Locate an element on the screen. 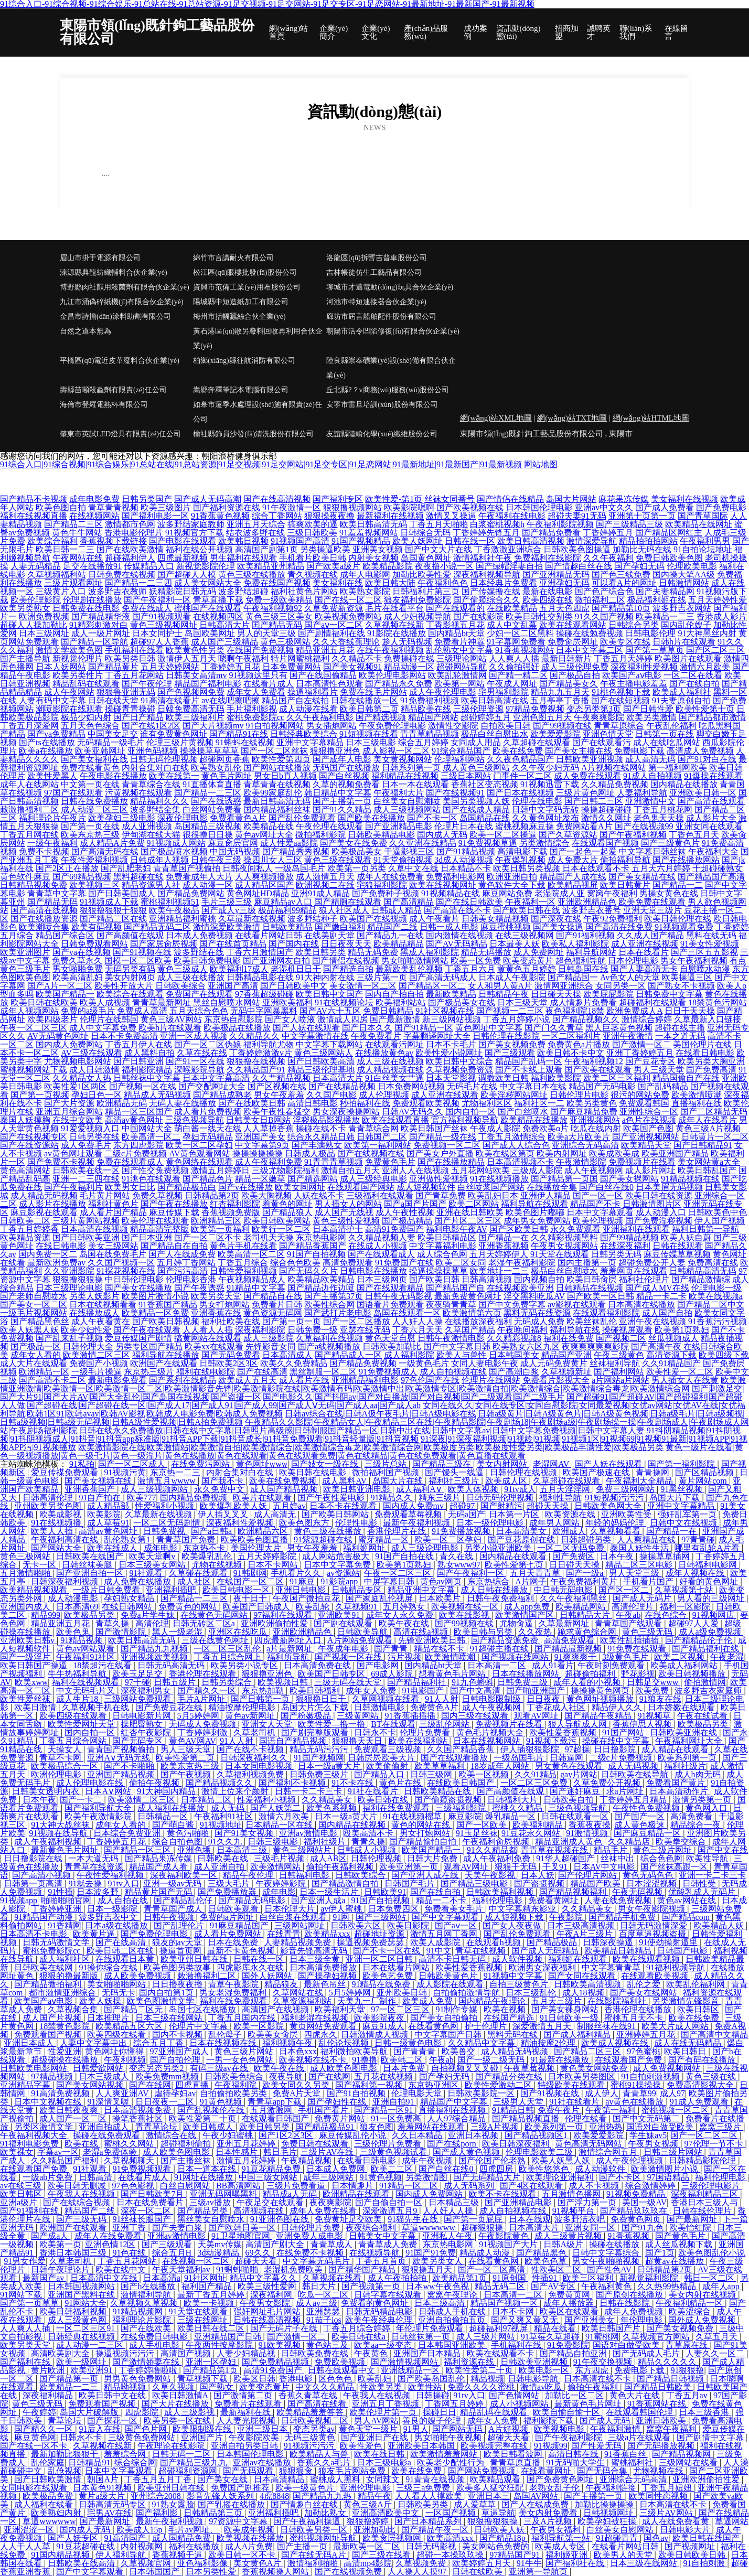 The width and height of the screenshot is (749, 2576). 成人三级影院 is located at coordinates (268, 1338).